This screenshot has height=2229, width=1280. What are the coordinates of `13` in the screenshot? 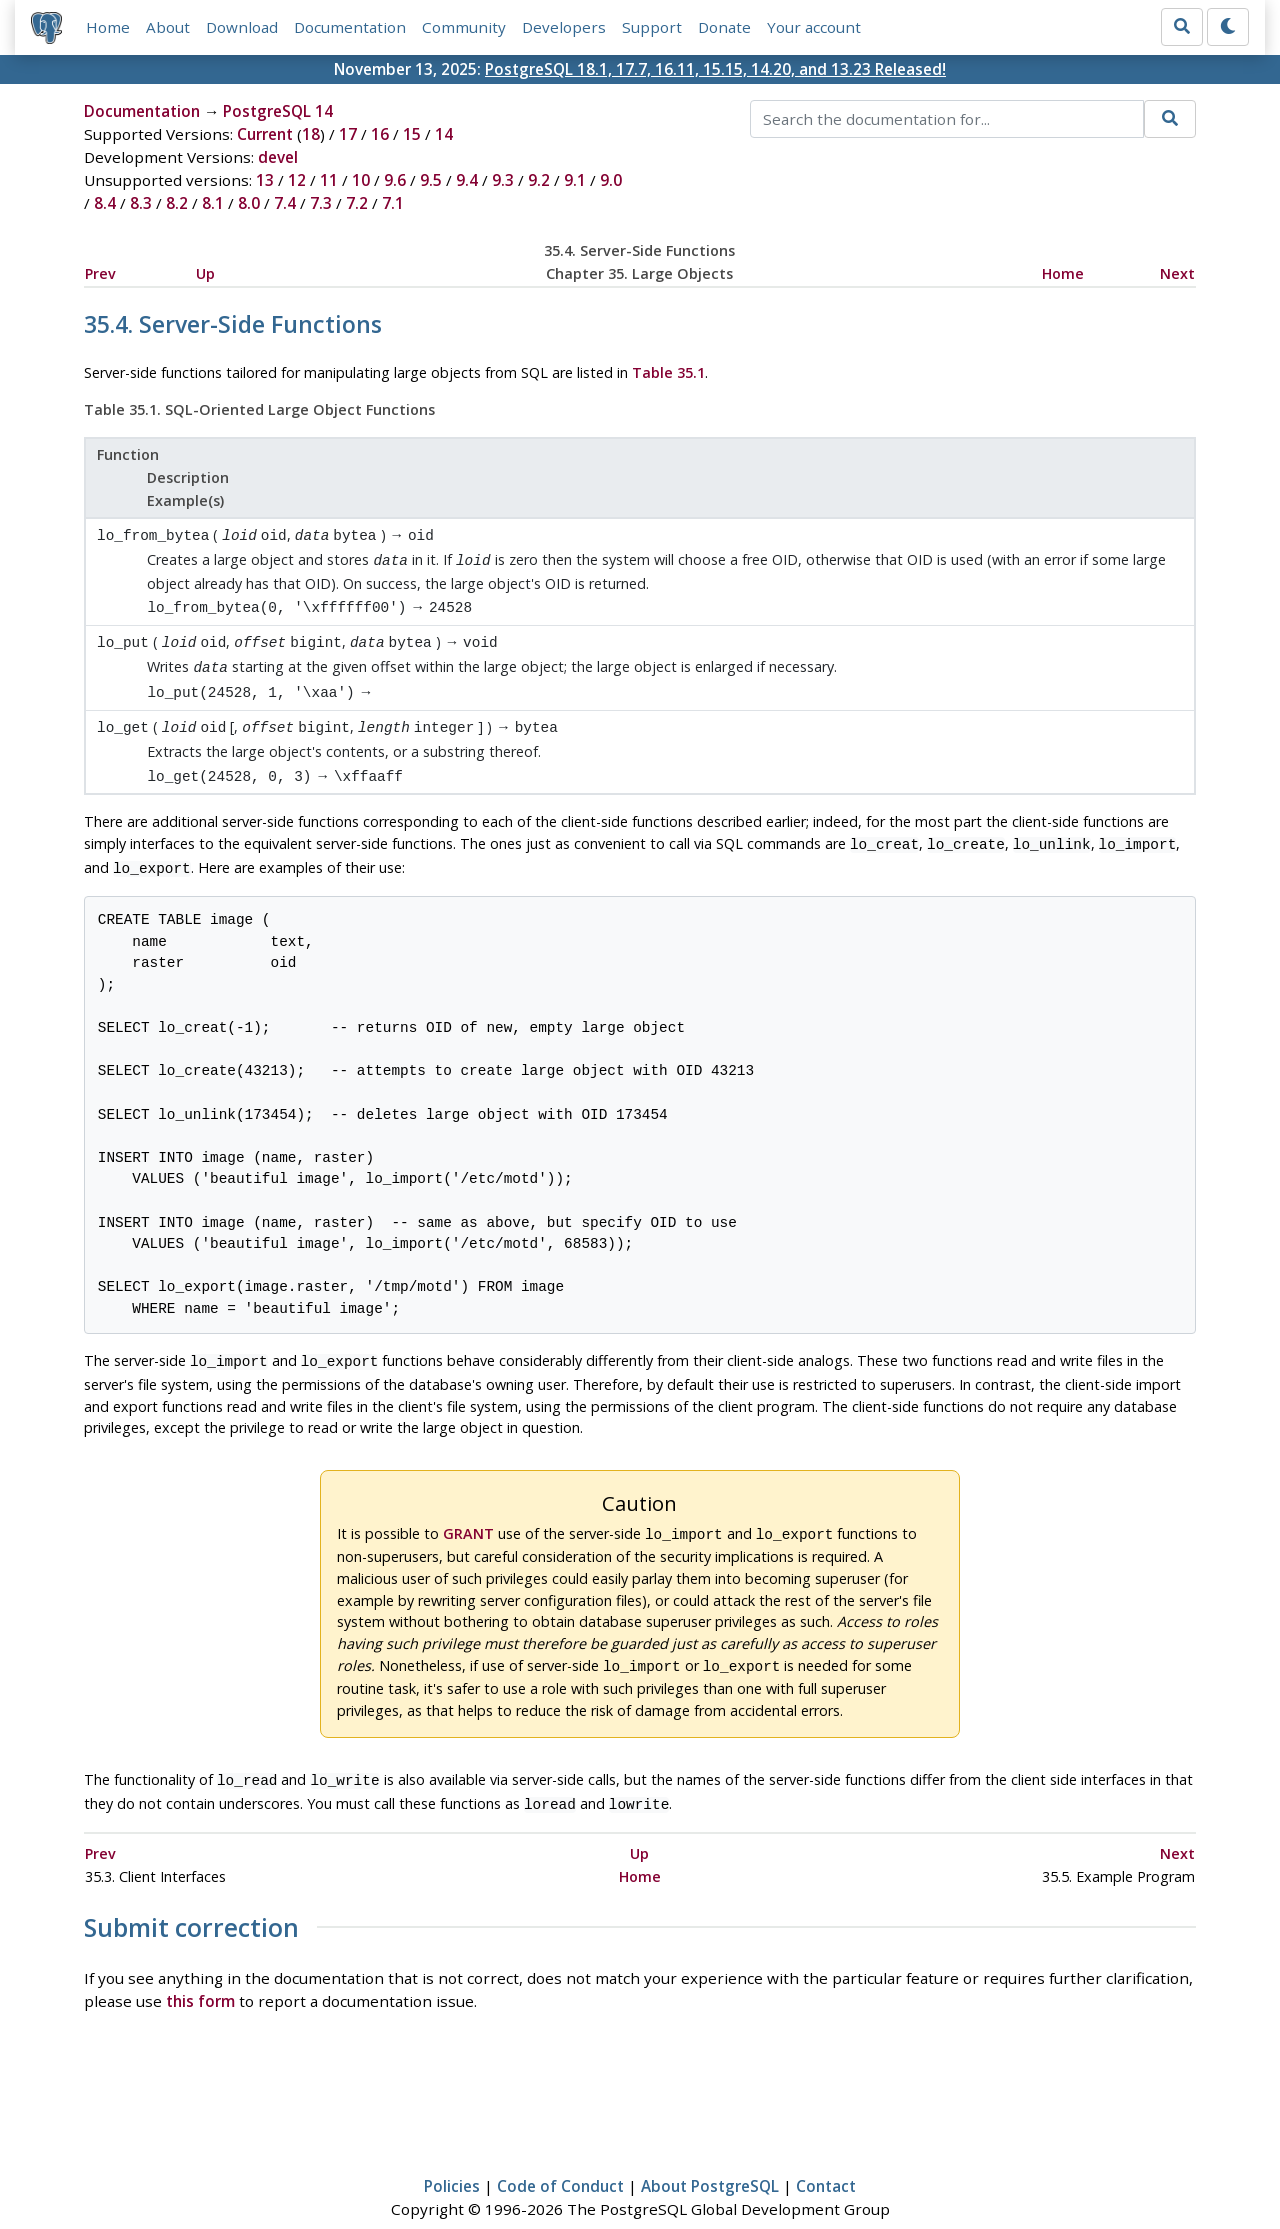 It's located at (265, 180).